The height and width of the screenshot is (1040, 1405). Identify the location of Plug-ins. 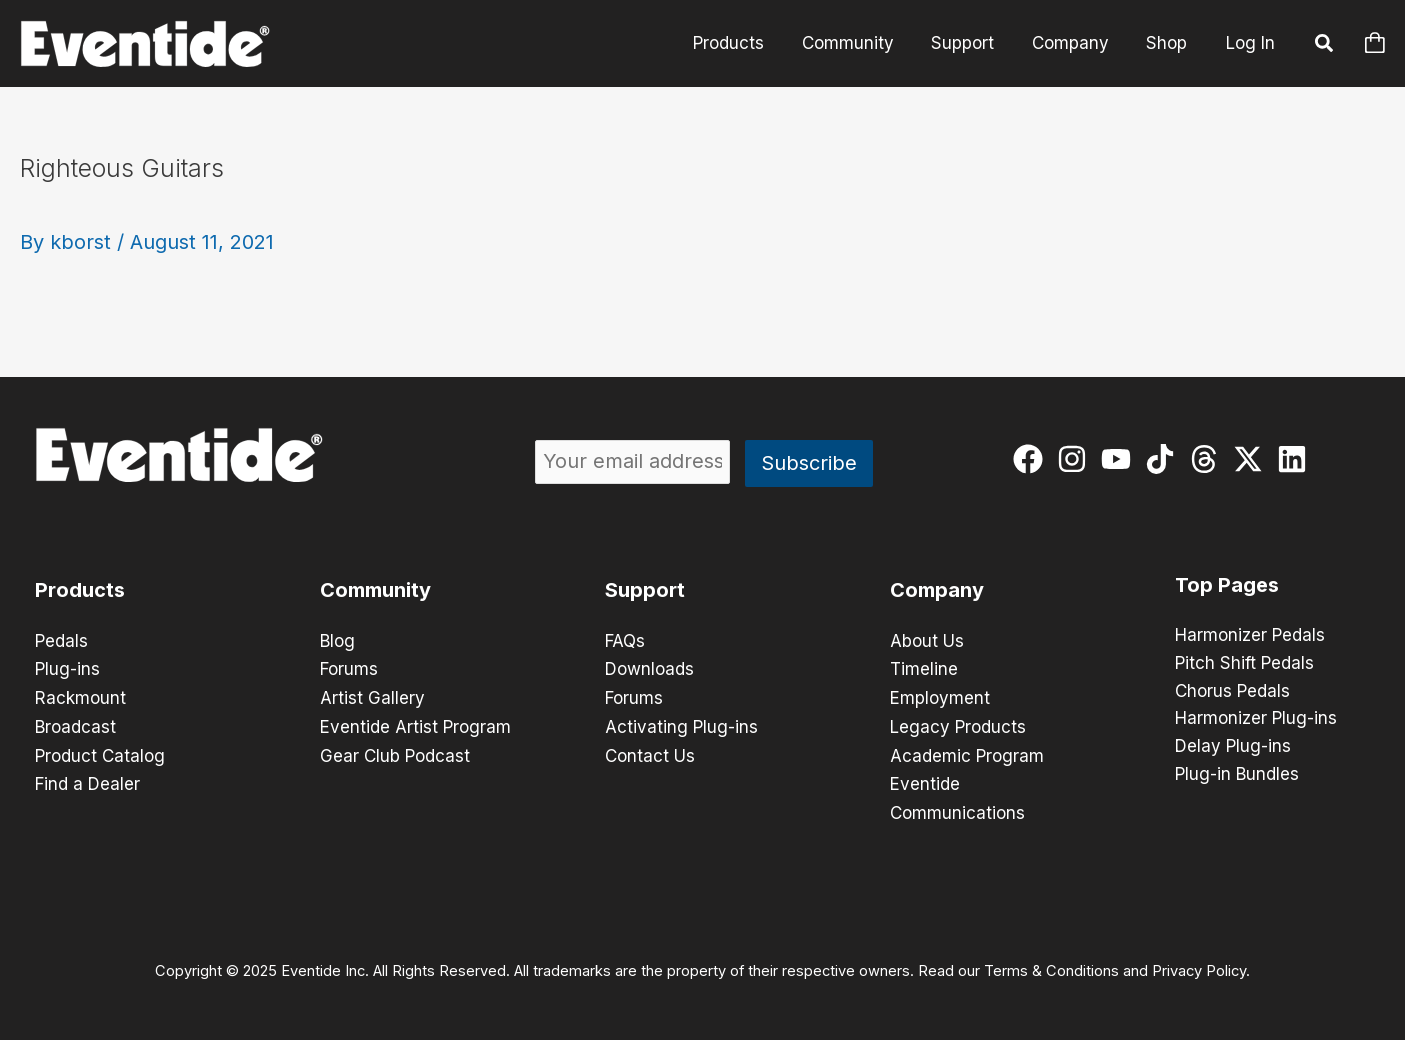
(67, 669).